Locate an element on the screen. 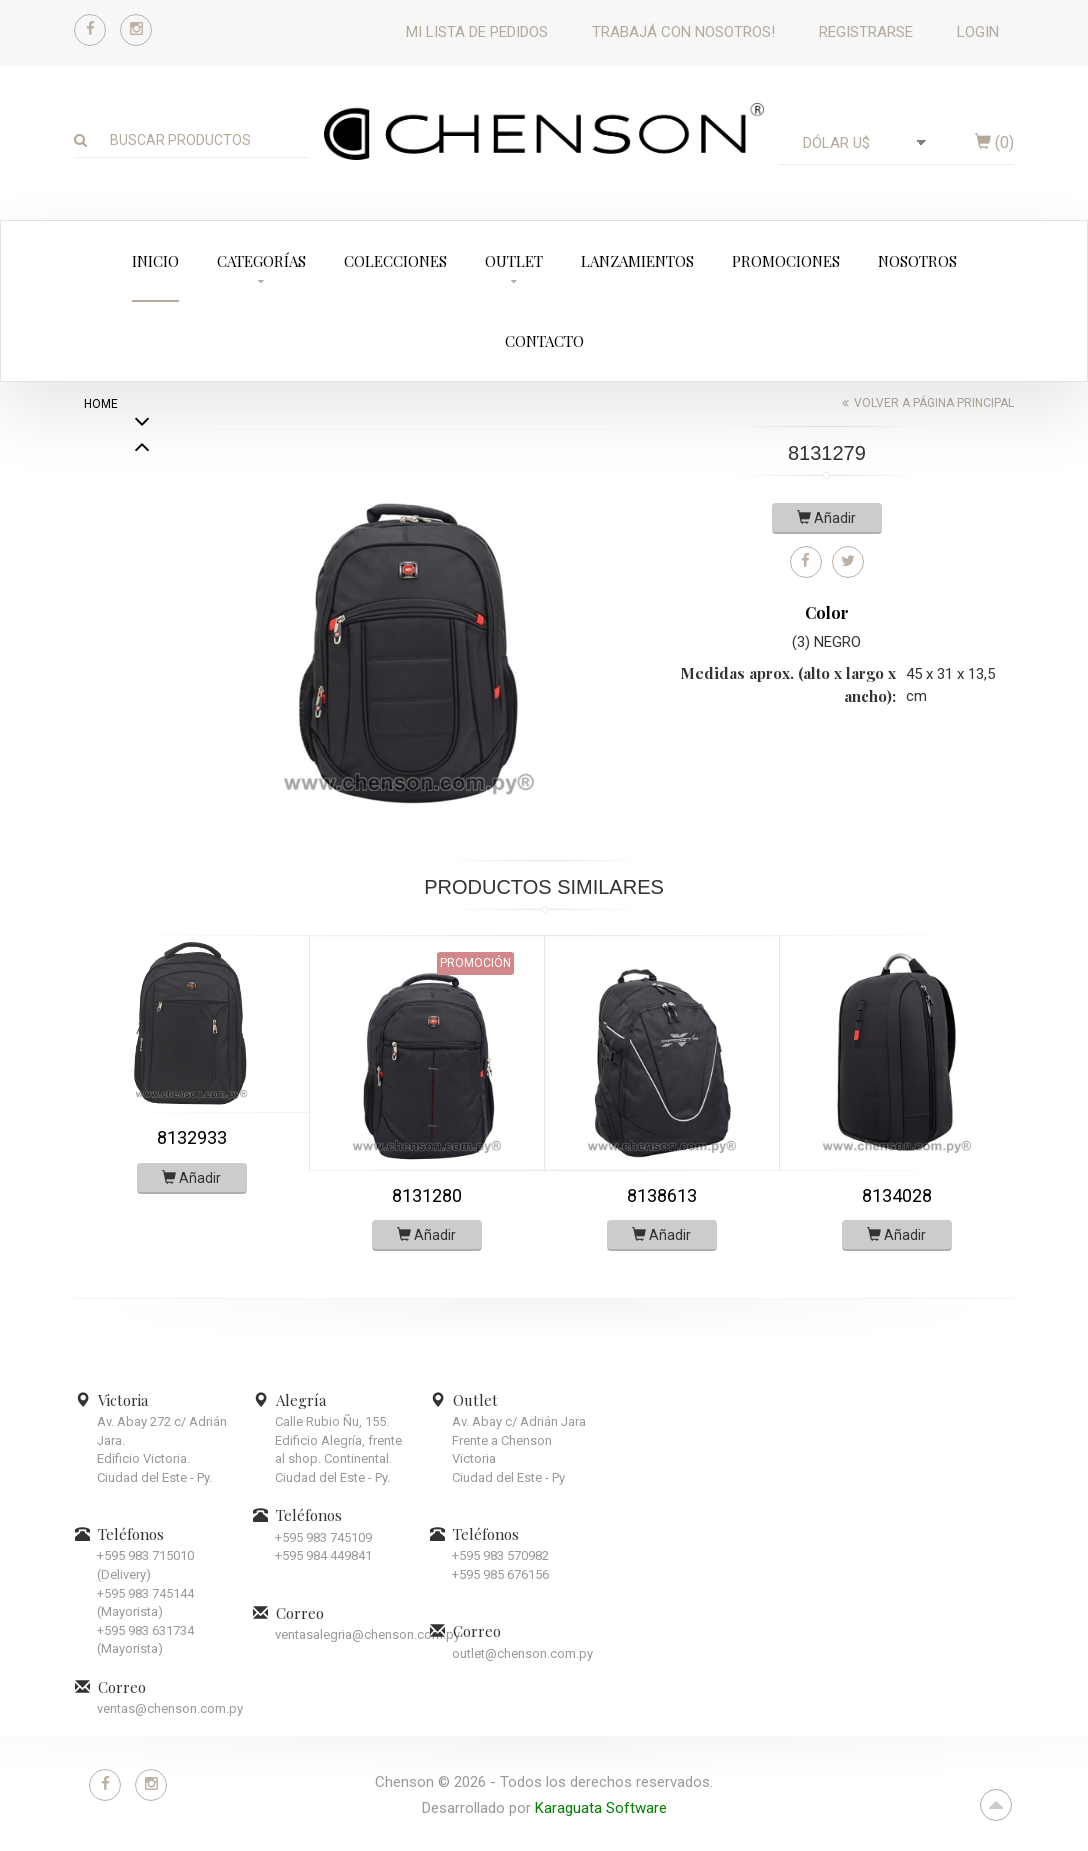 The width and height of the screenshot is (1088, 1851). Colecciones is located at coordinates (395, 261).